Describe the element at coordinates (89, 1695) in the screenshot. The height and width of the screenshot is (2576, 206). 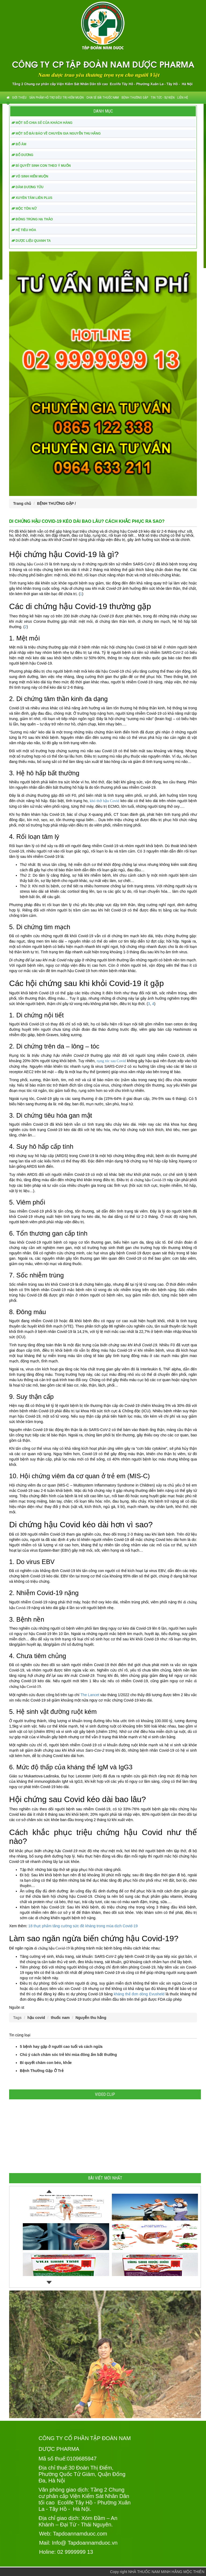
I see `The Lancet` at that location.